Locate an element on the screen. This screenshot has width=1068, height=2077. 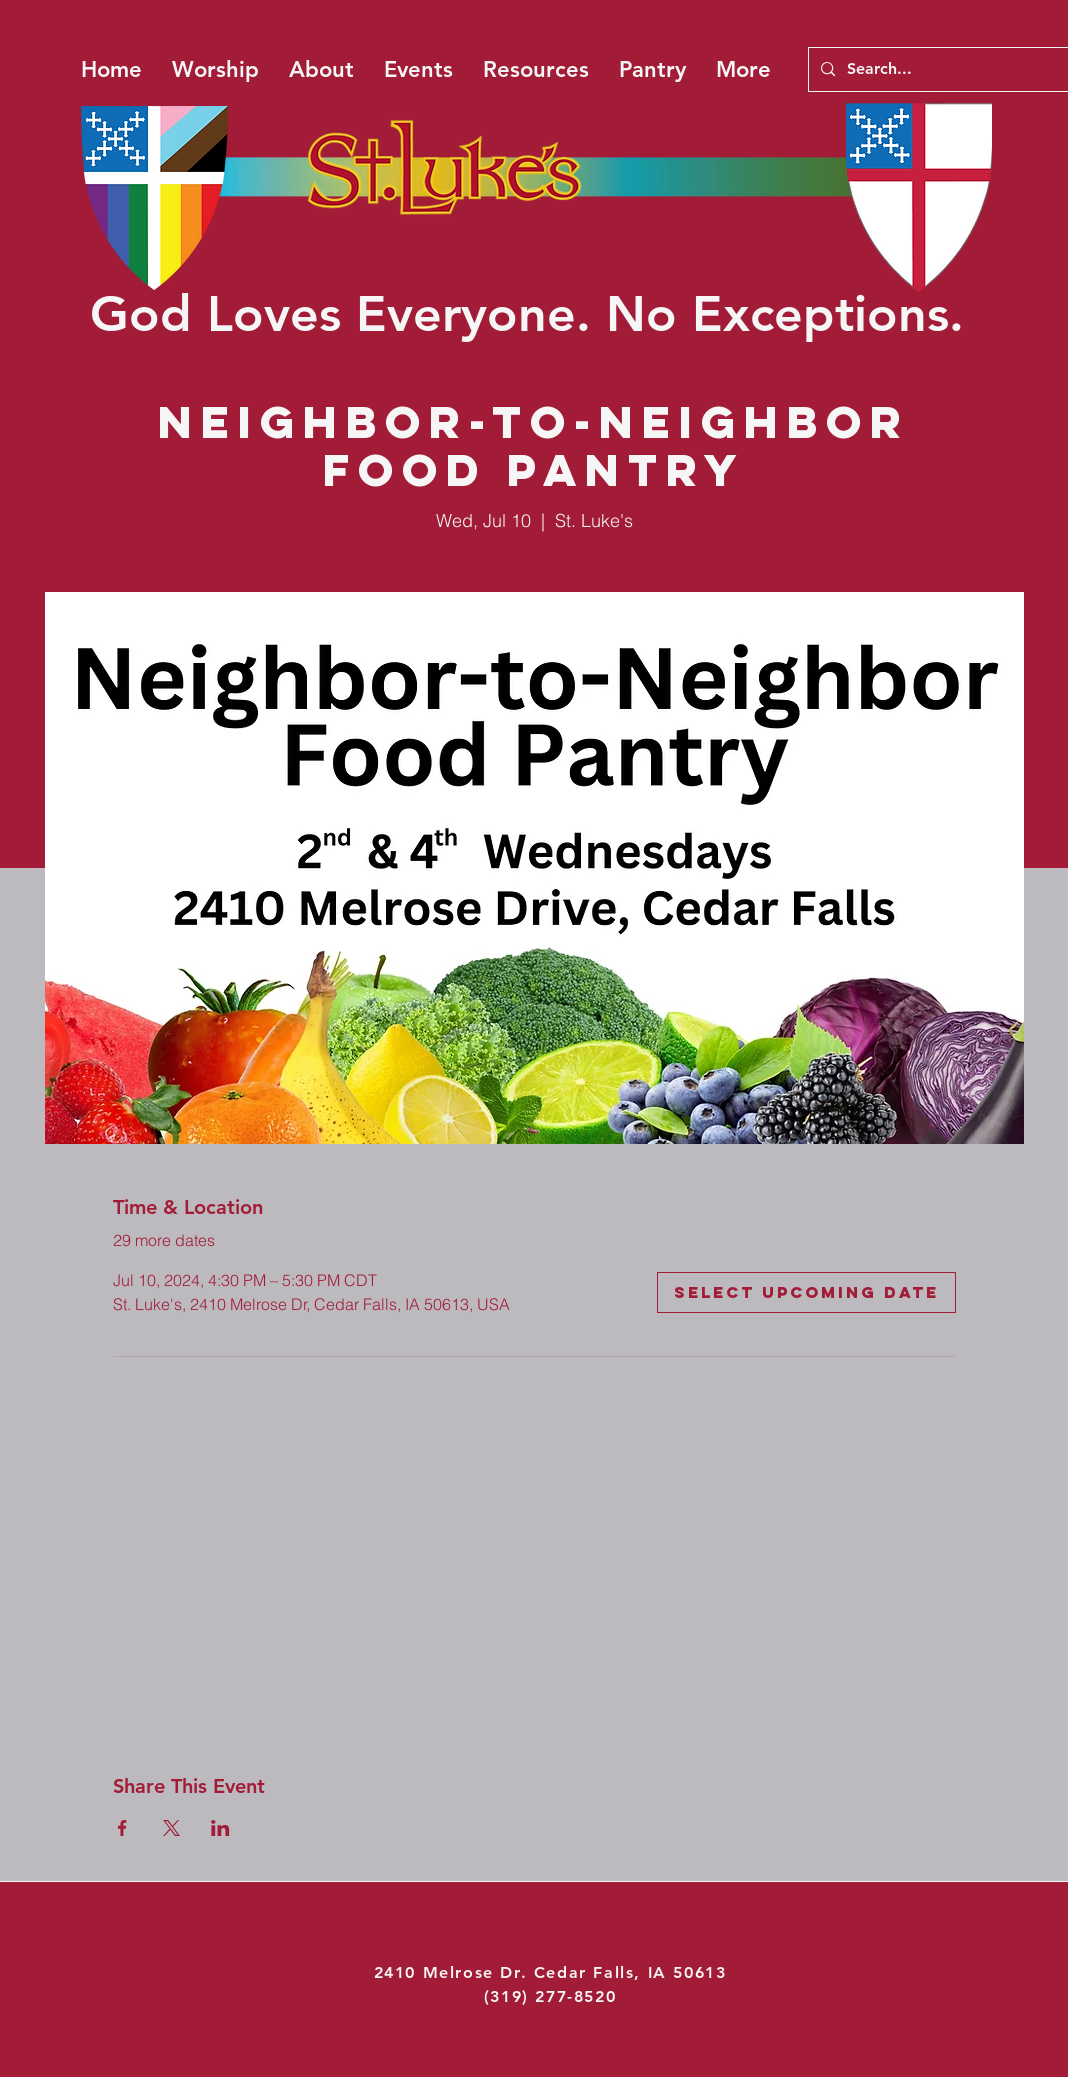
2410 Melrose Dr. is located at coordinates (454, 1972).